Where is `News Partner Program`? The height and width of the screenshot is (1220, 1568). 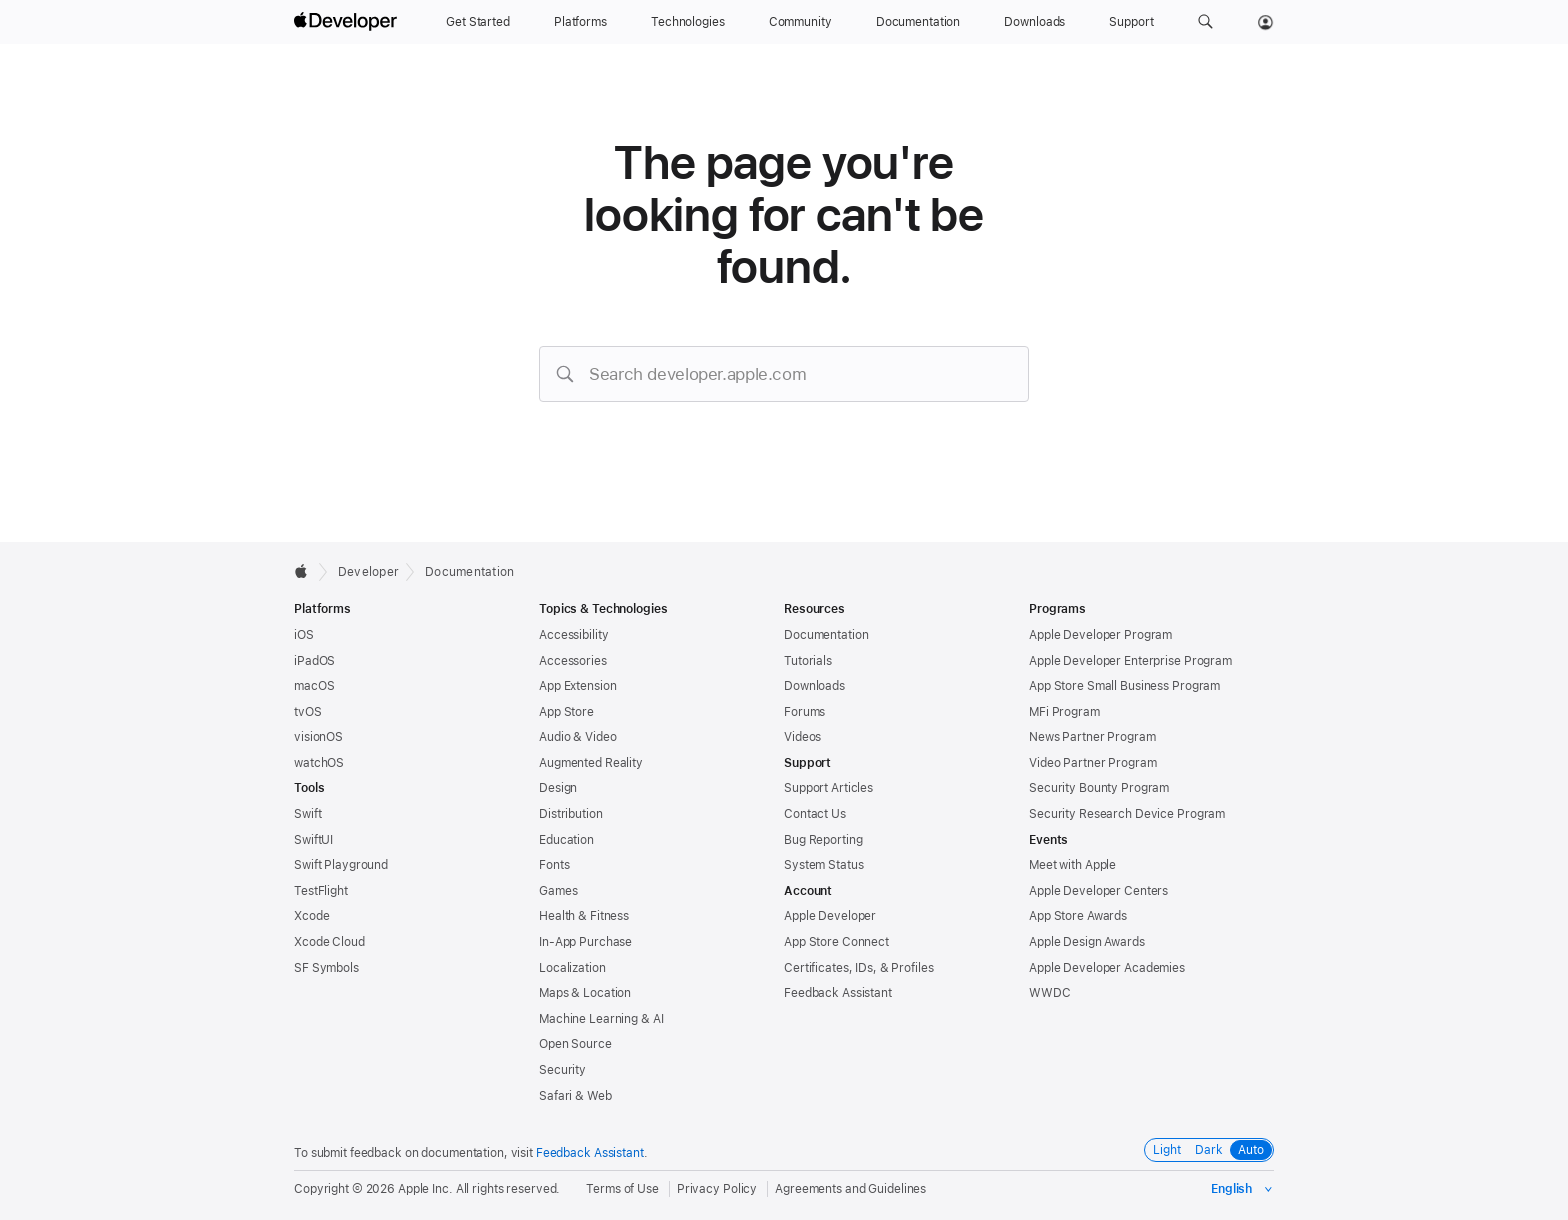
News Partner Program is located at coordinates (1092, 737).